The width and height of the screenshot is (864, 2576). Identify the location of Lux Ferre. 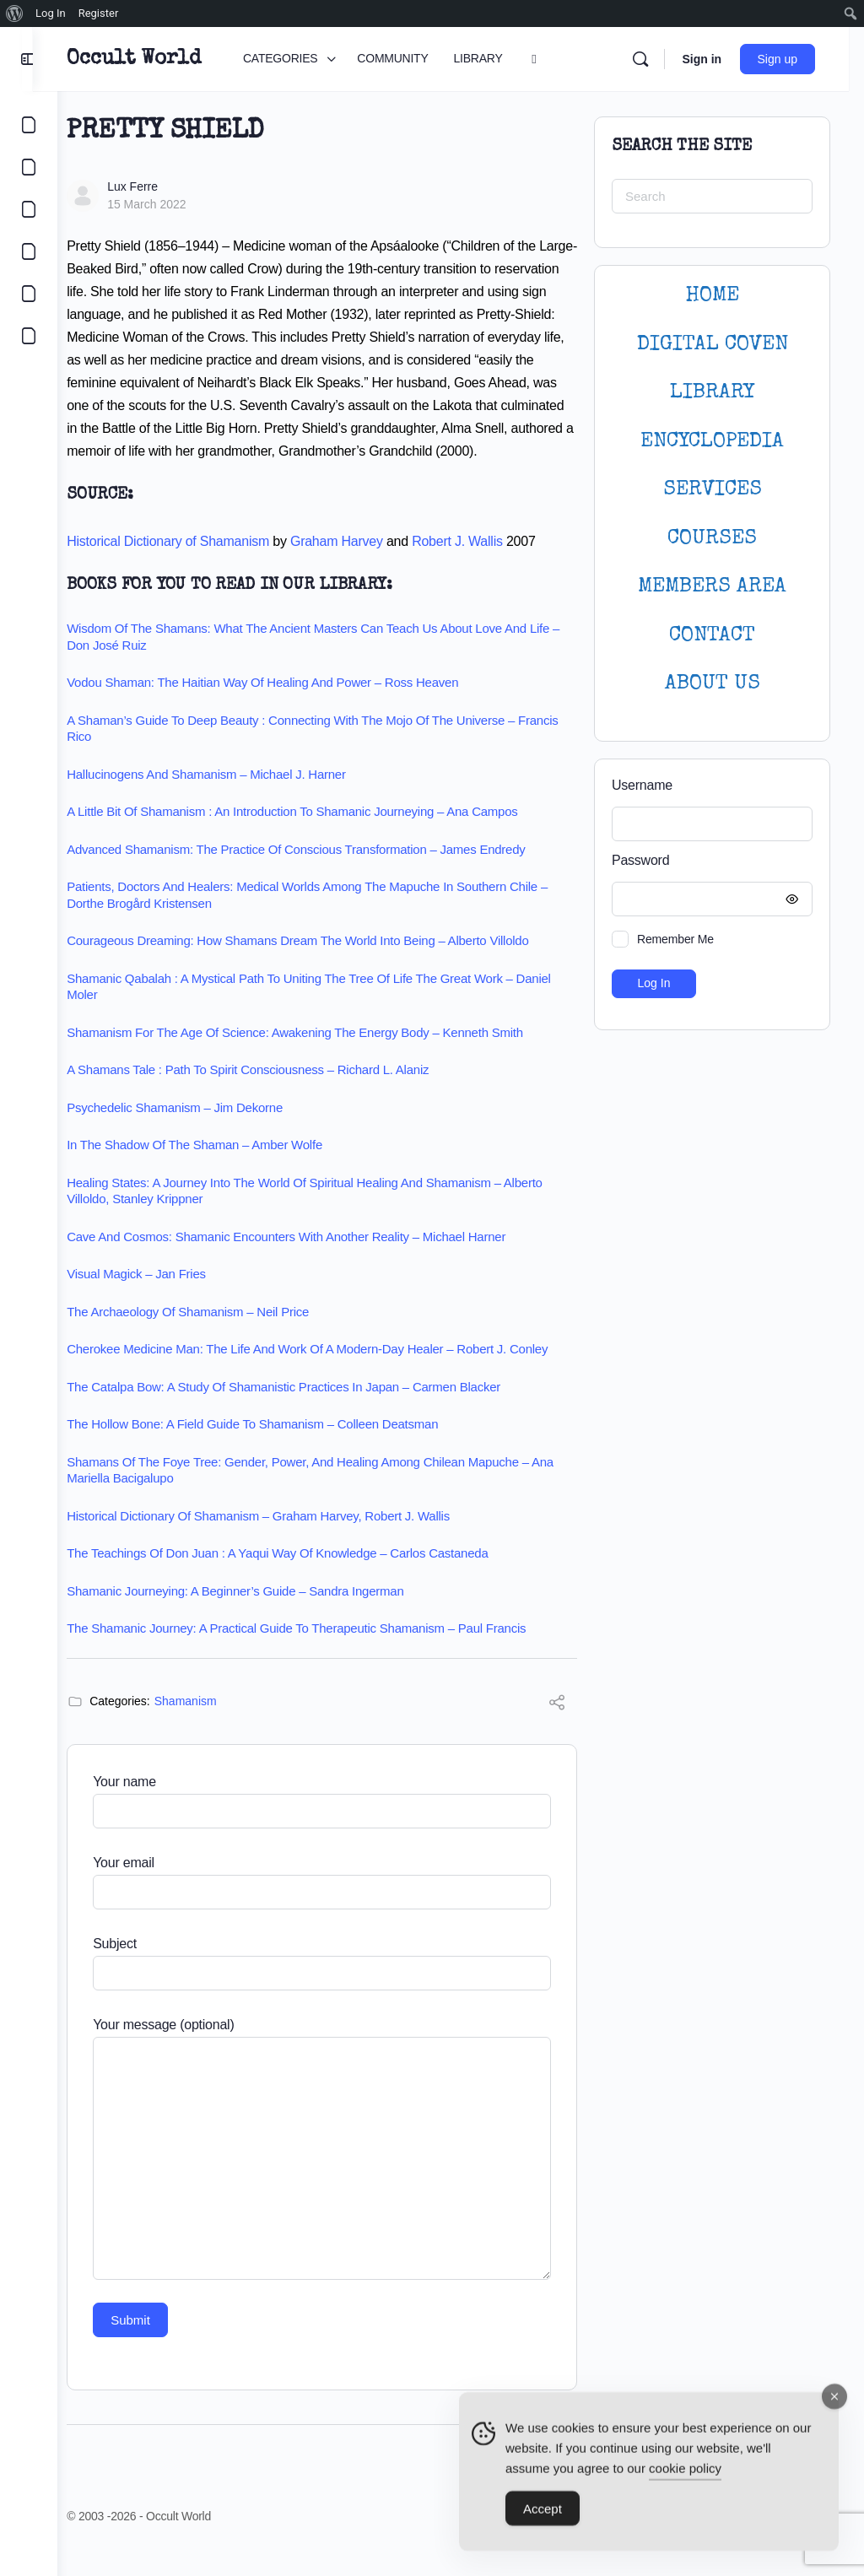
(157, 186).